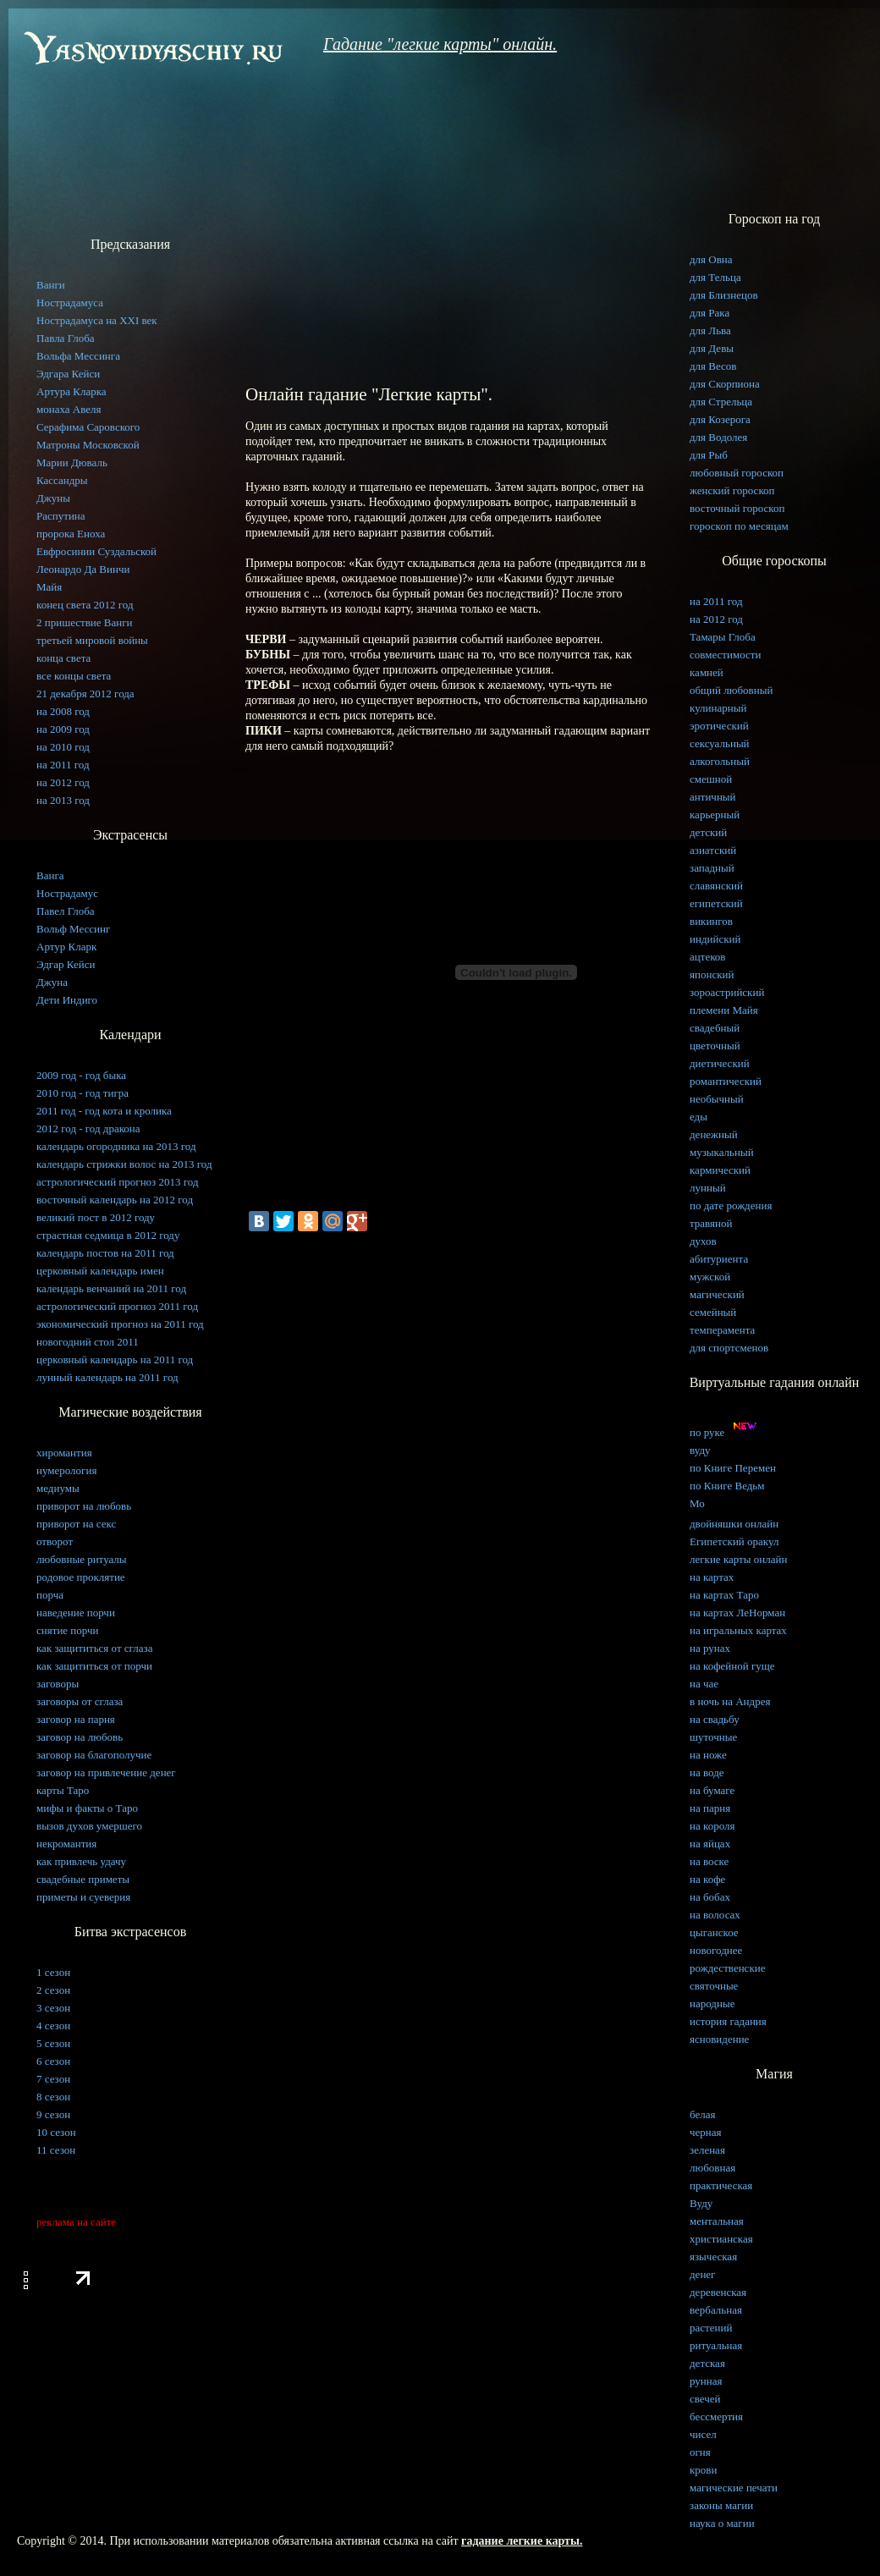  What do you see at coordinates (713, 850) in the screenshot?
I see `азиатский` at bounding box center [713, 850].